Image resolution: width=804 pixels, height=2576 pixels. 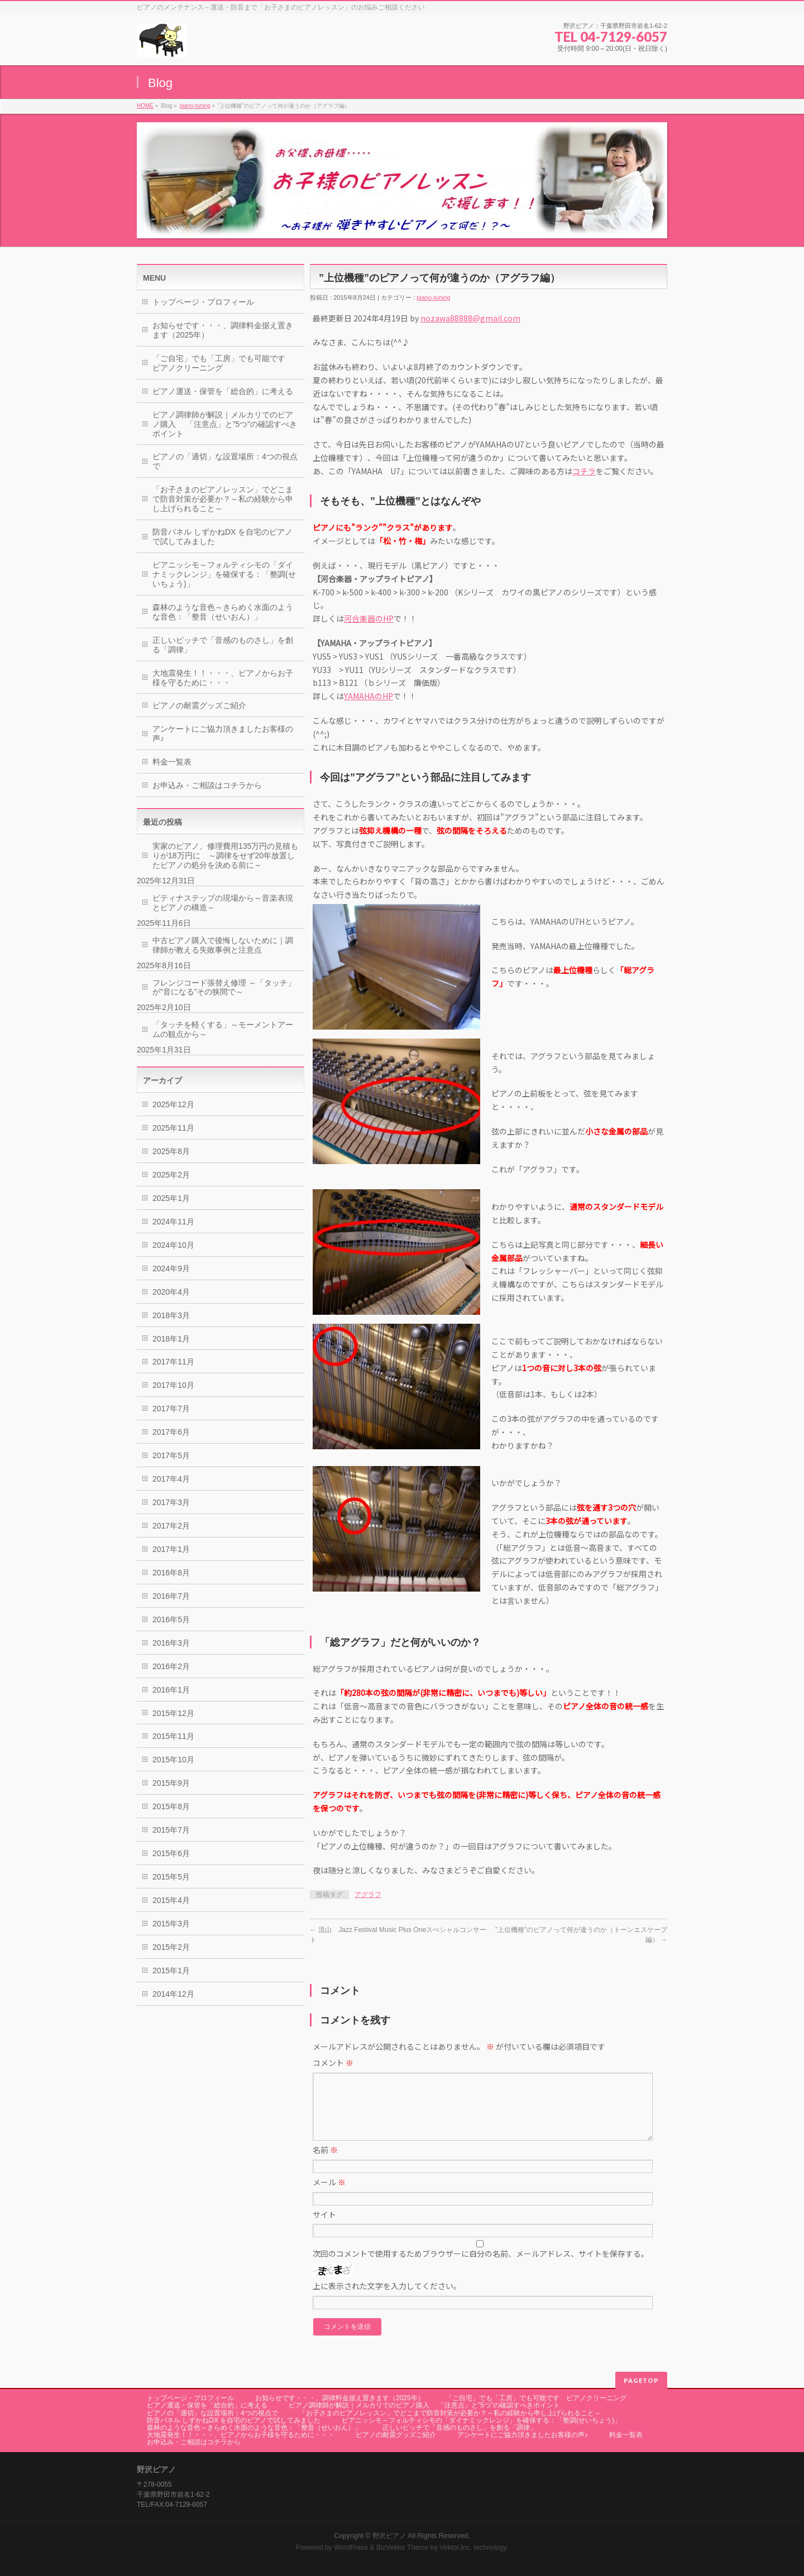 What do you see at coordinates (222, 499) in the screenshot?
I see `「お子さまのピアノレッスン」でどこまで防音対策が必要か？～私の経験から申し上げられること～` at bounding box center [222, 499].